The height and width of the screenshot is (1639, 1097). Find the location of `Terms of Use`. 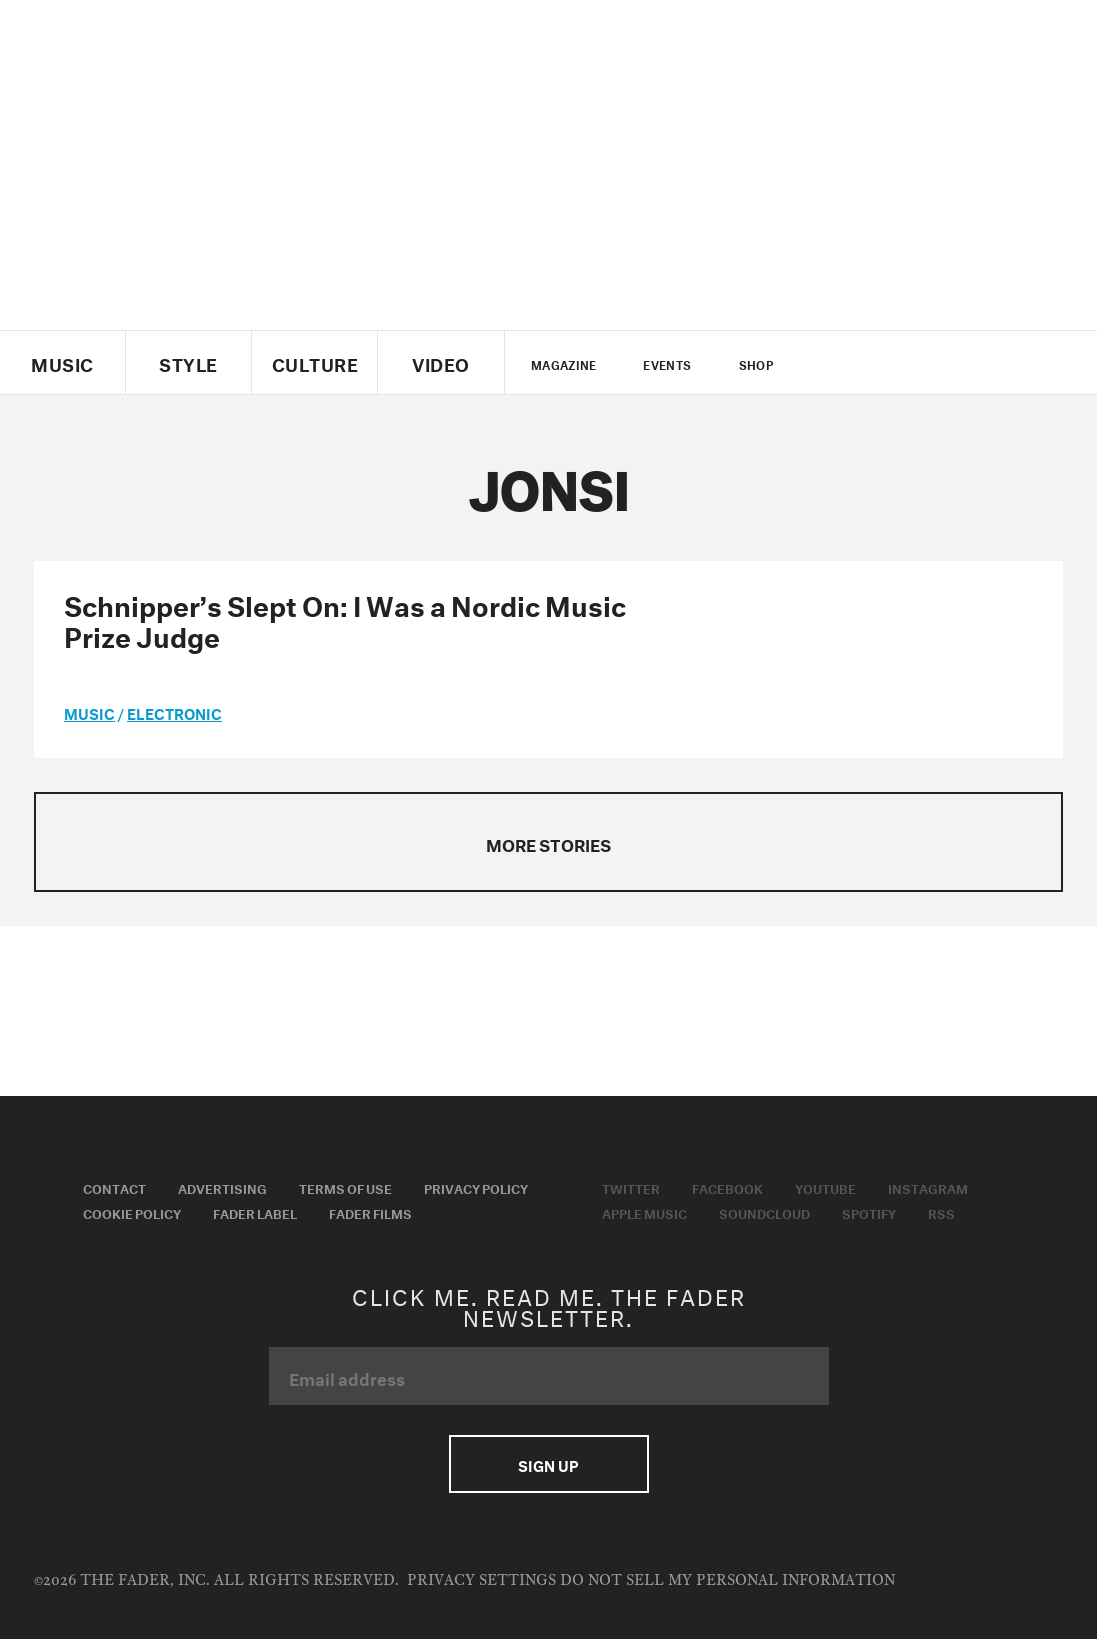

Terms of Use is located at coordinates (345, 1187).